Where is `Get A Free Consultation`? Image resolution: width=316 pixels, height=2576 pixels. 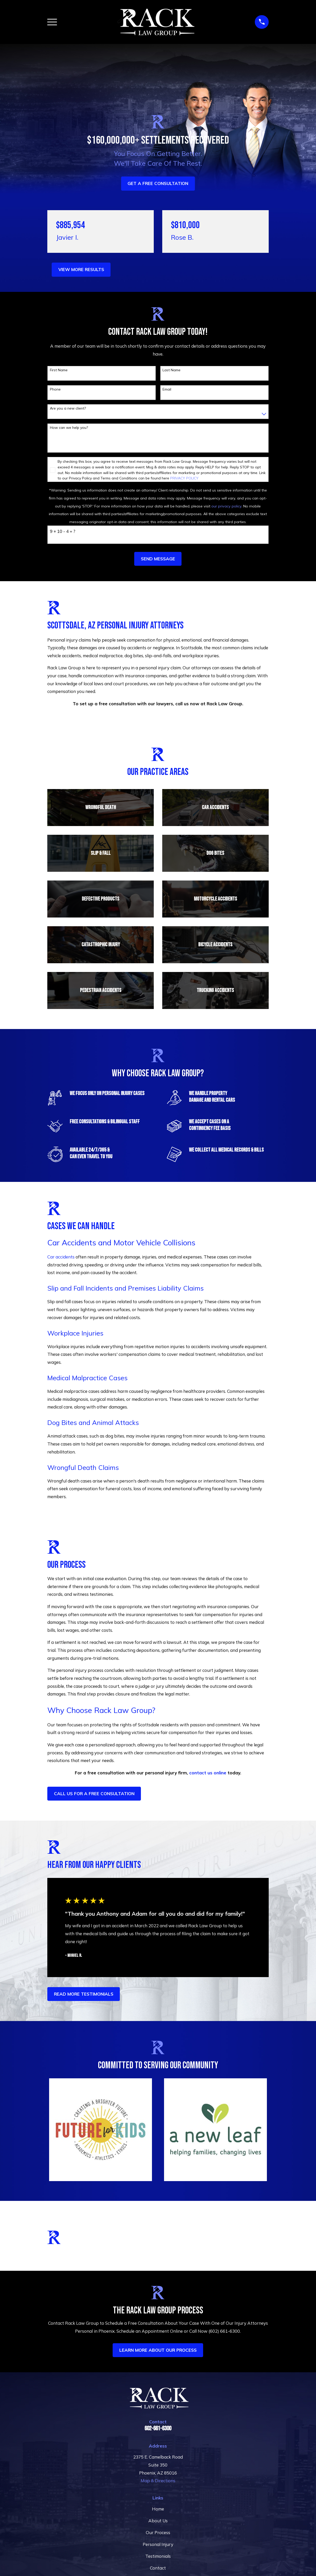
Get A Free Consultation is located at coordinates (158, 183).